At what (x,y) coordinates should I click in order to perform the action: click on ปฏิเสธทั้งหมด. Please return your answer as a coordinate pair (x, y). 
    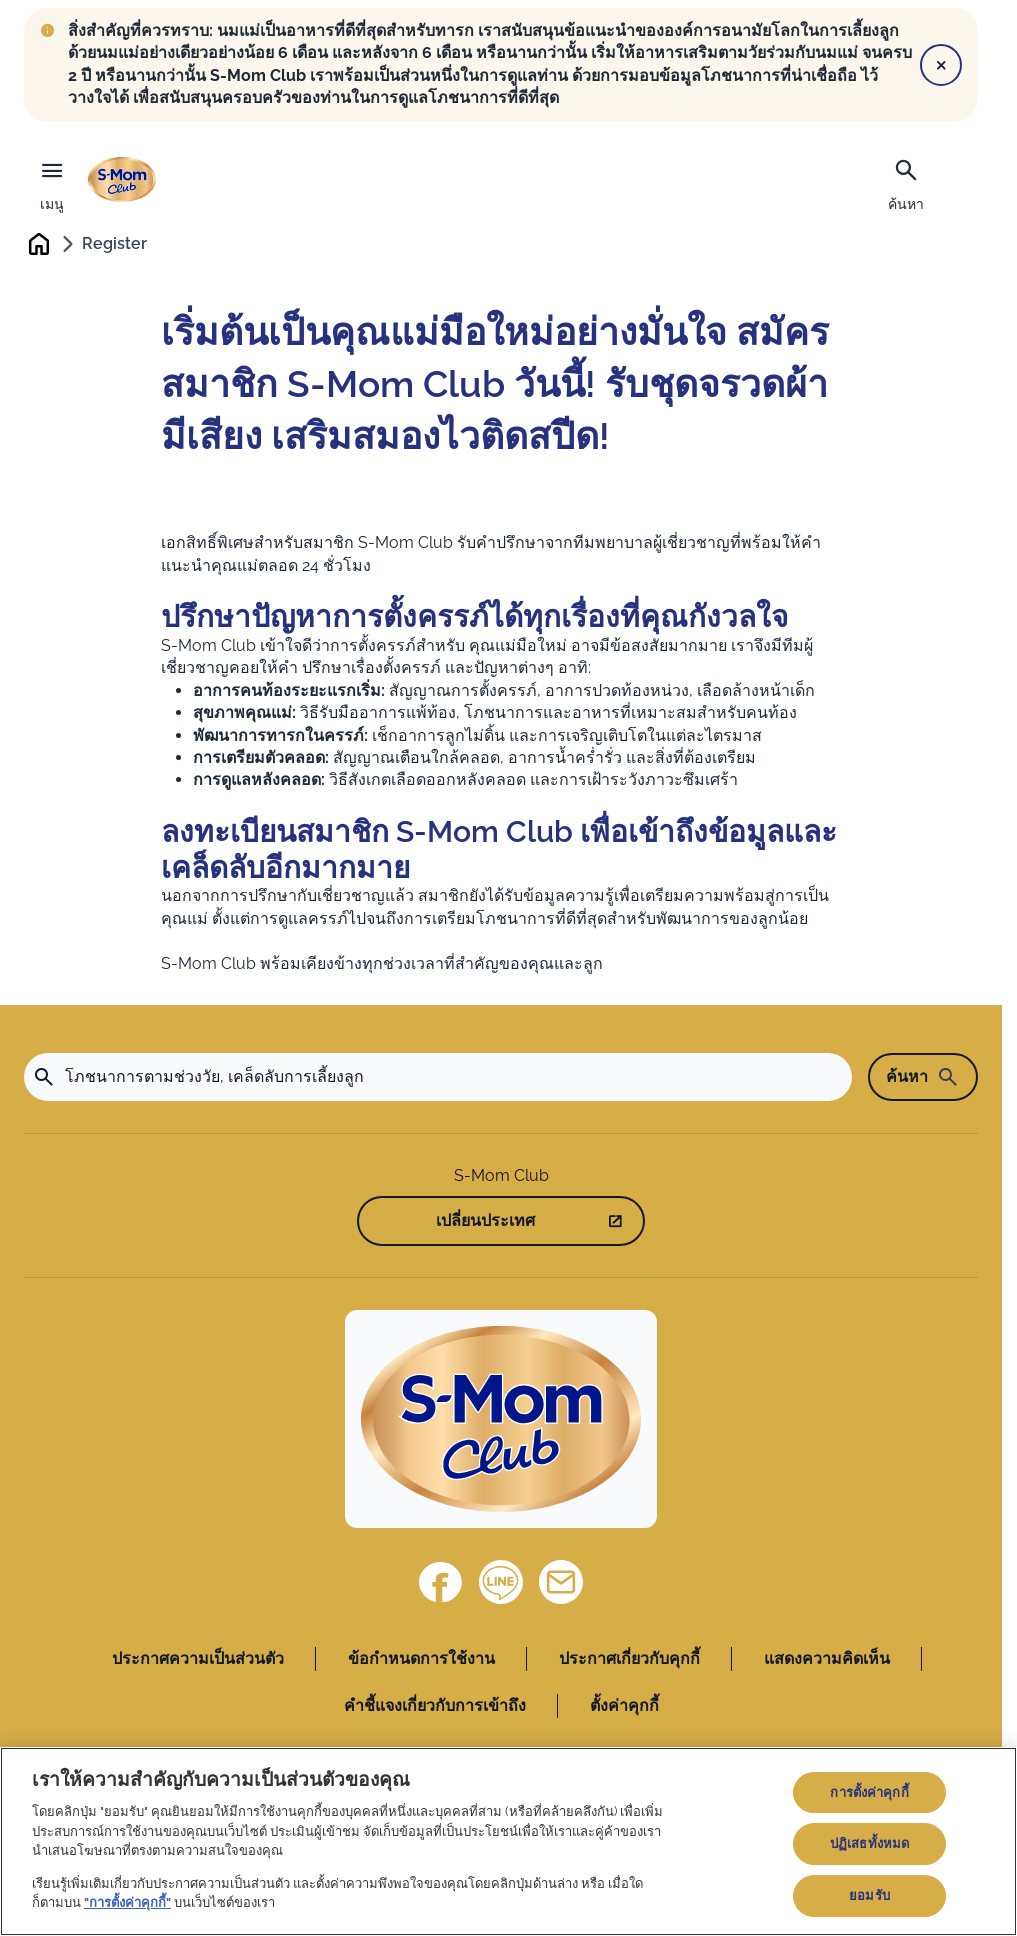
    Looking at the image, I should click on (869, 1843).